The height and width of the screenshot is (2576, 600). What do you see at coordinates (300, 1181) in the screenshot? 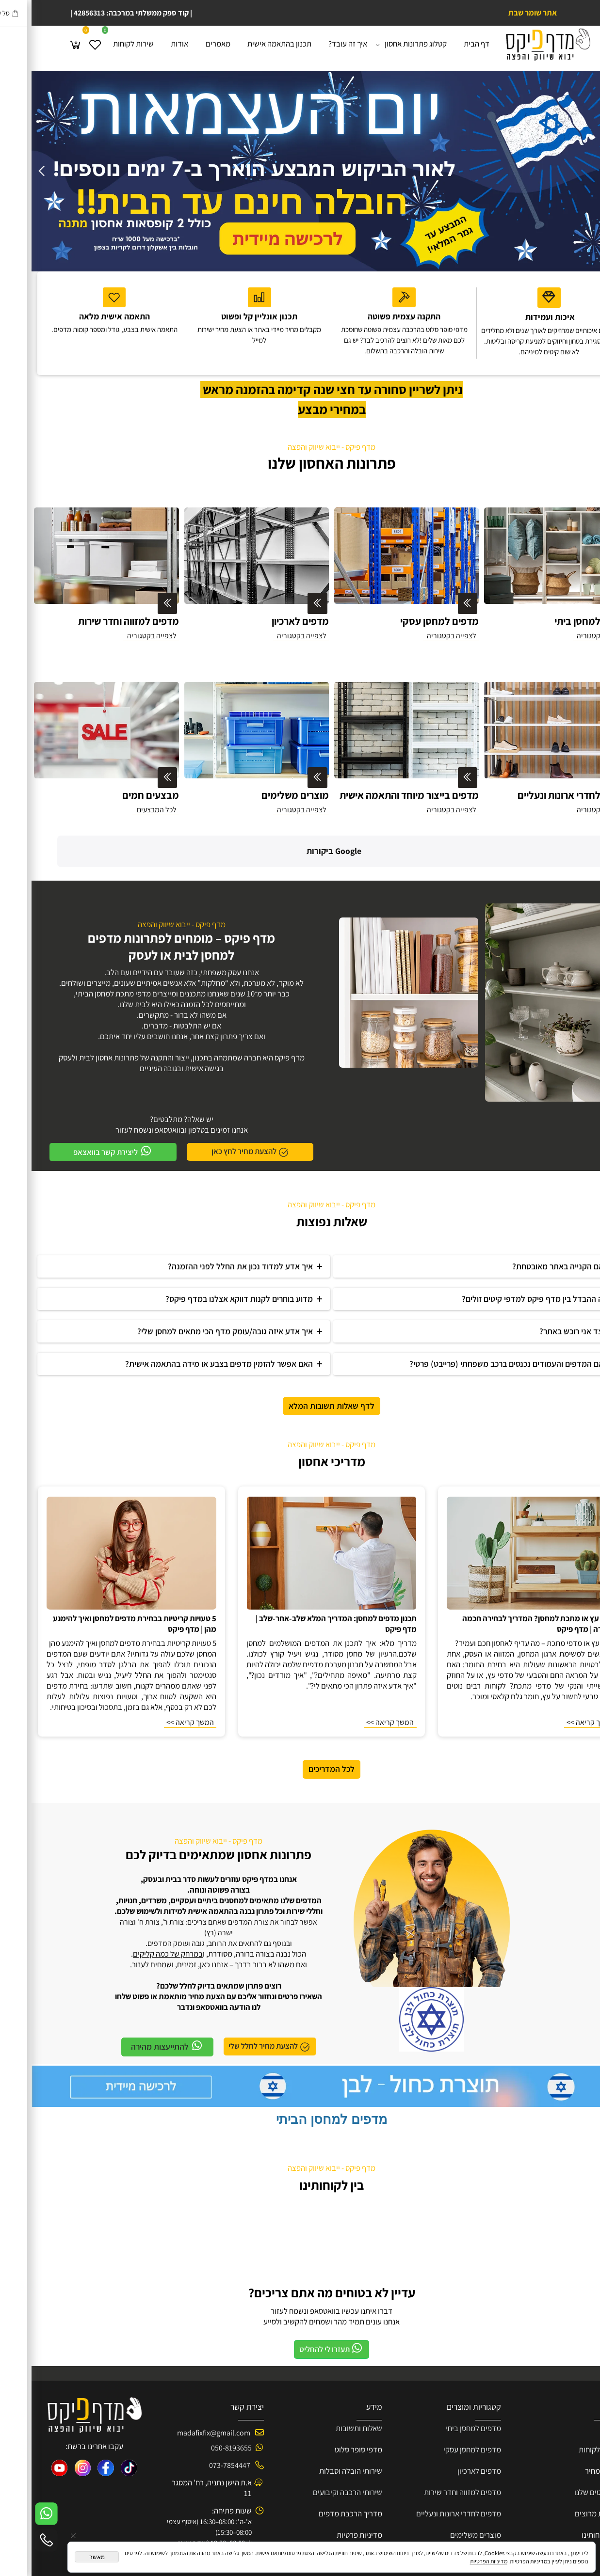
I see `שאלות נפוצות` at bounding box center [300, 1181].